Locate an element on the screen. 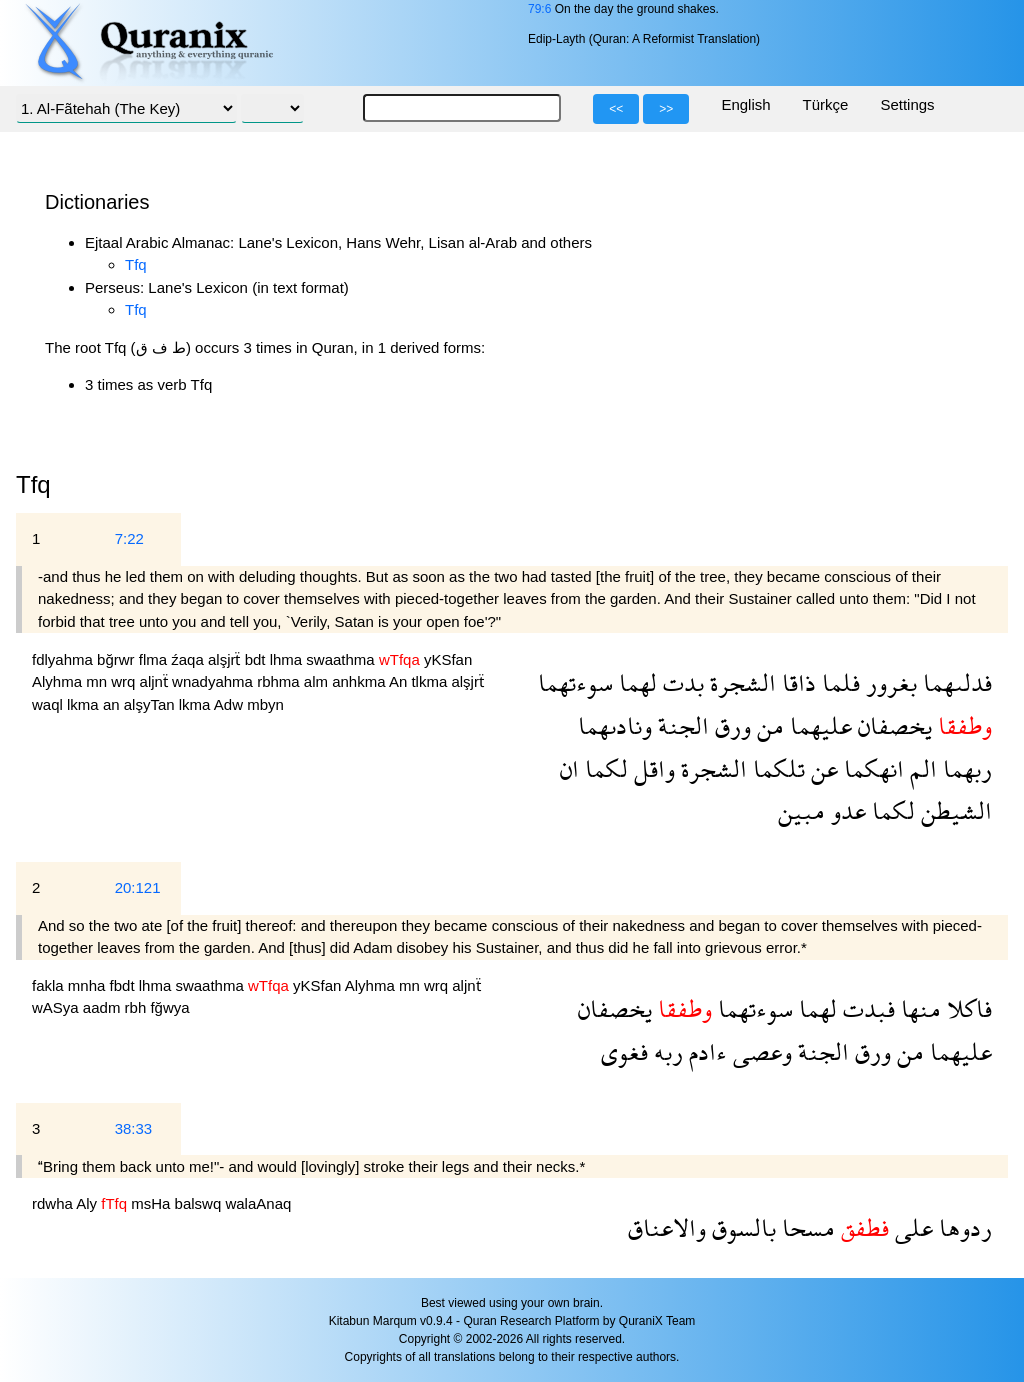  الجنة is located at coordinates (680, 725).